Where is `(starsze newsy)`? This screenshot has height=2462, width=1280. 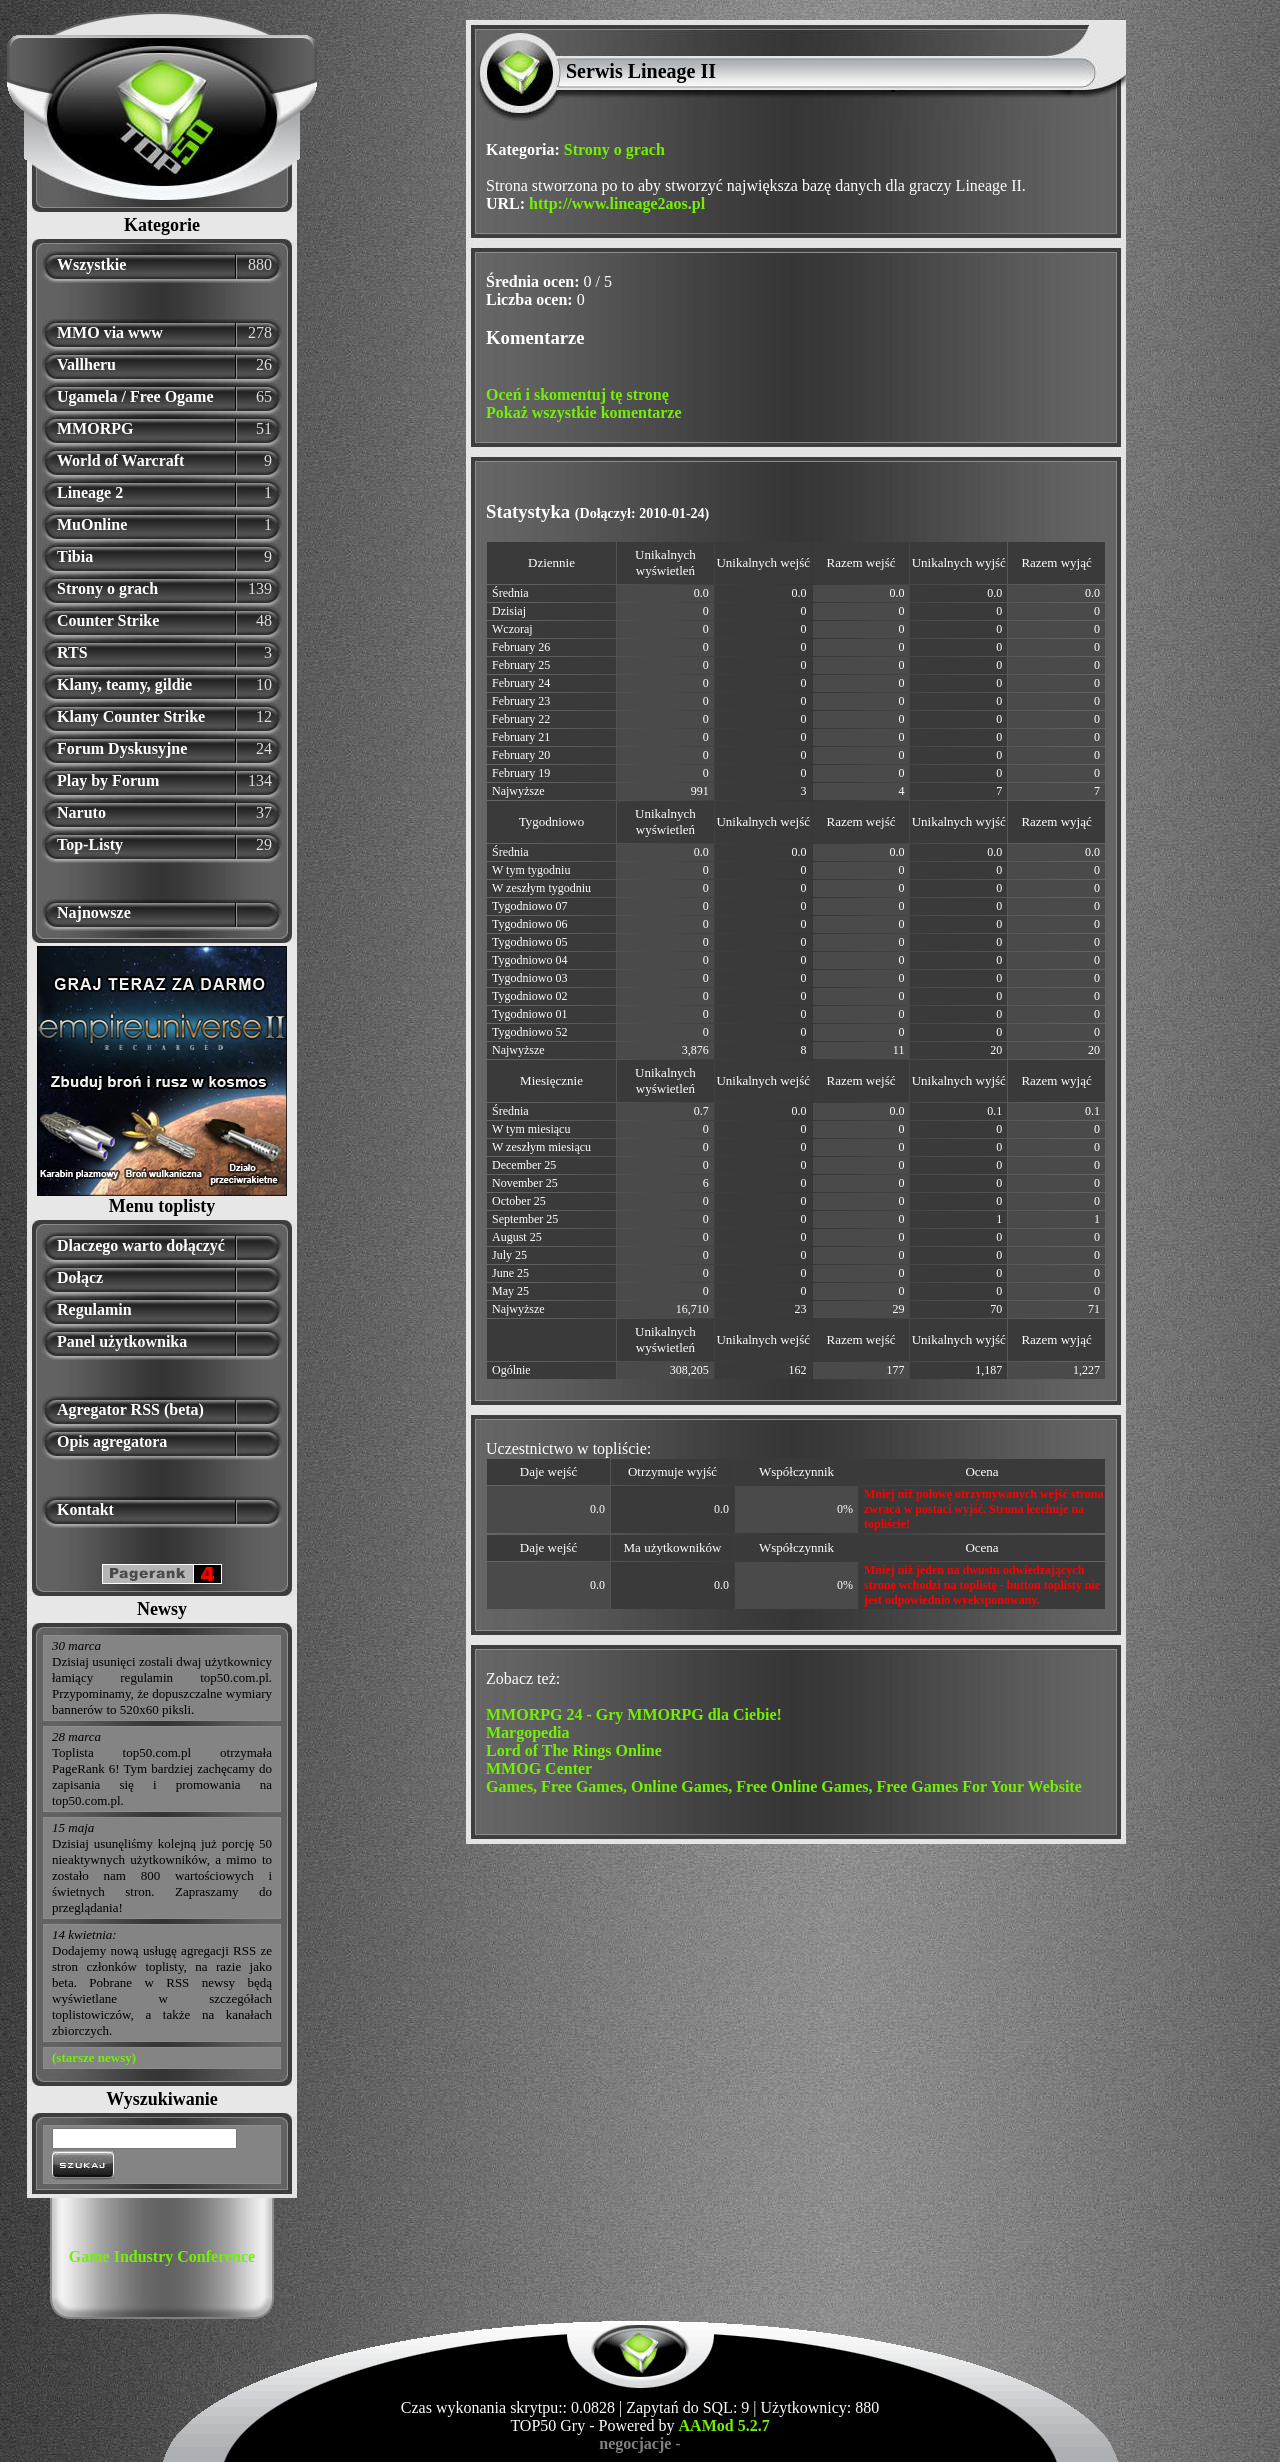
(starsze newsy) is located at coordinates (94, 2057).